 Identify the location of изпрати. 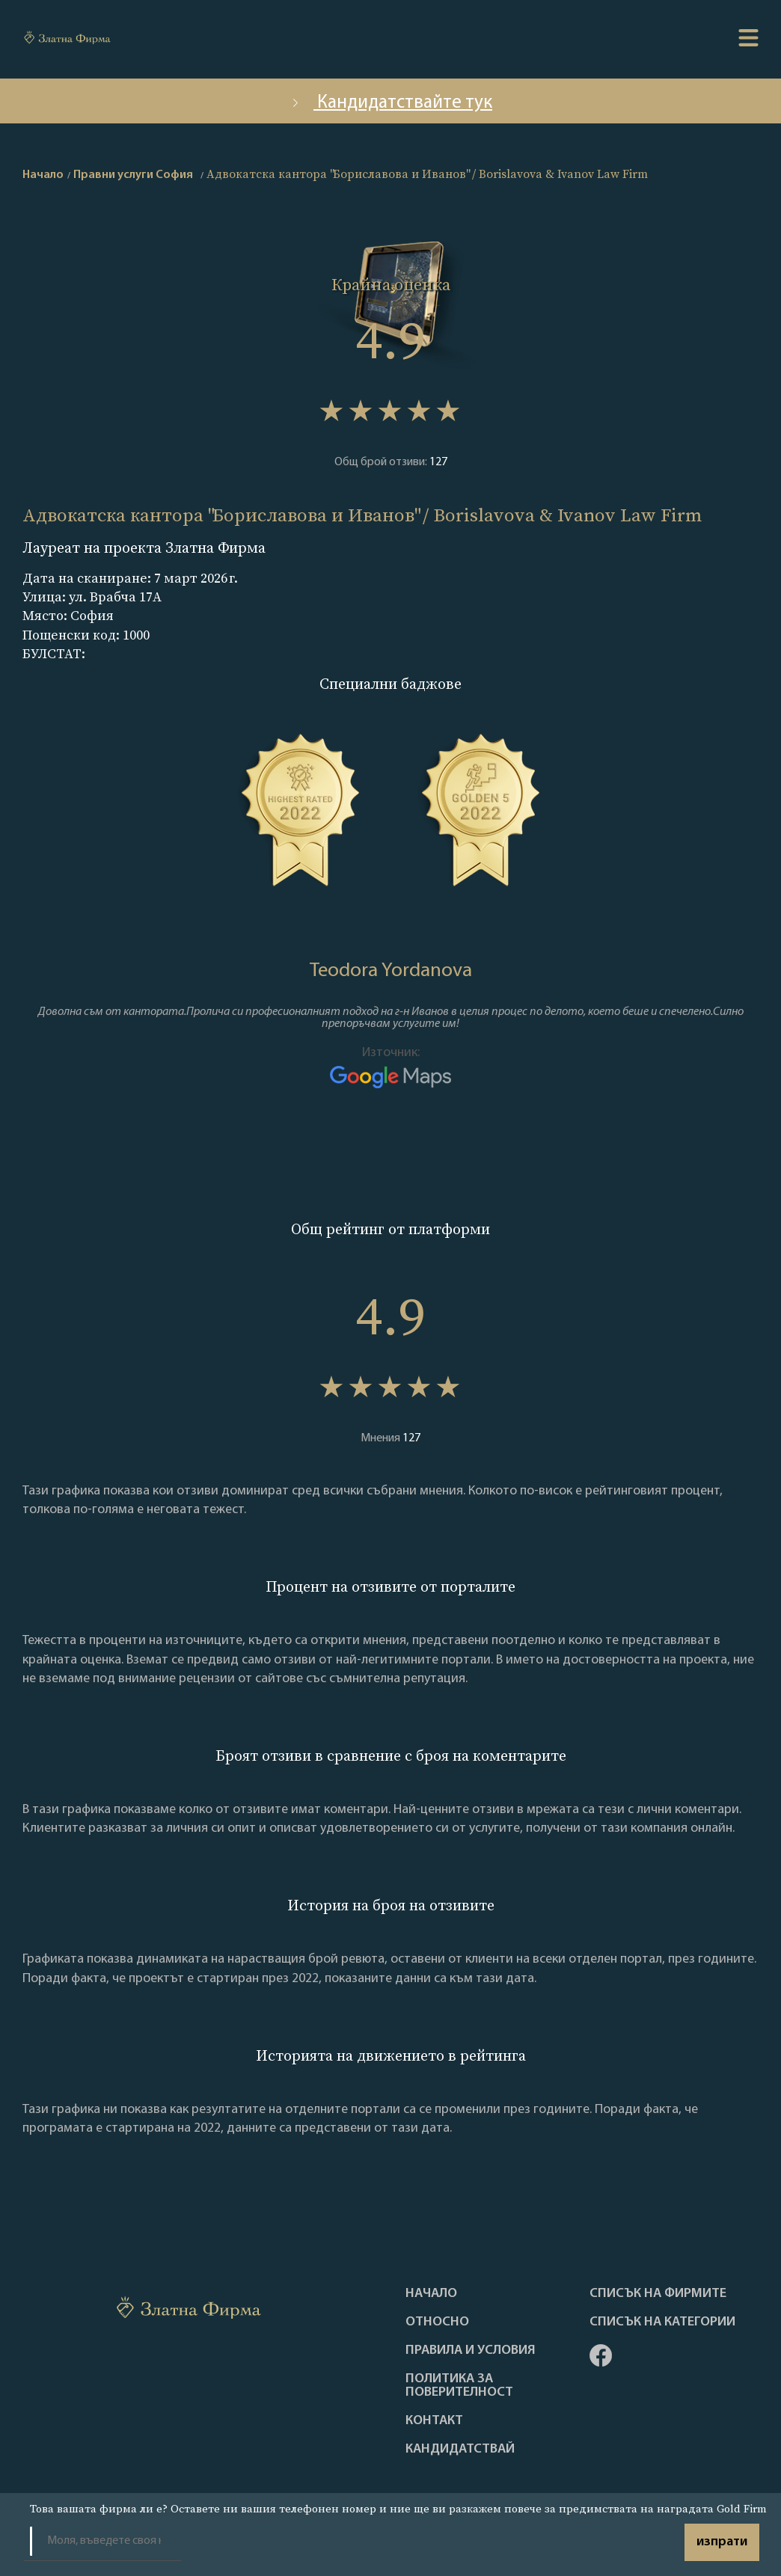
(721, 2542).